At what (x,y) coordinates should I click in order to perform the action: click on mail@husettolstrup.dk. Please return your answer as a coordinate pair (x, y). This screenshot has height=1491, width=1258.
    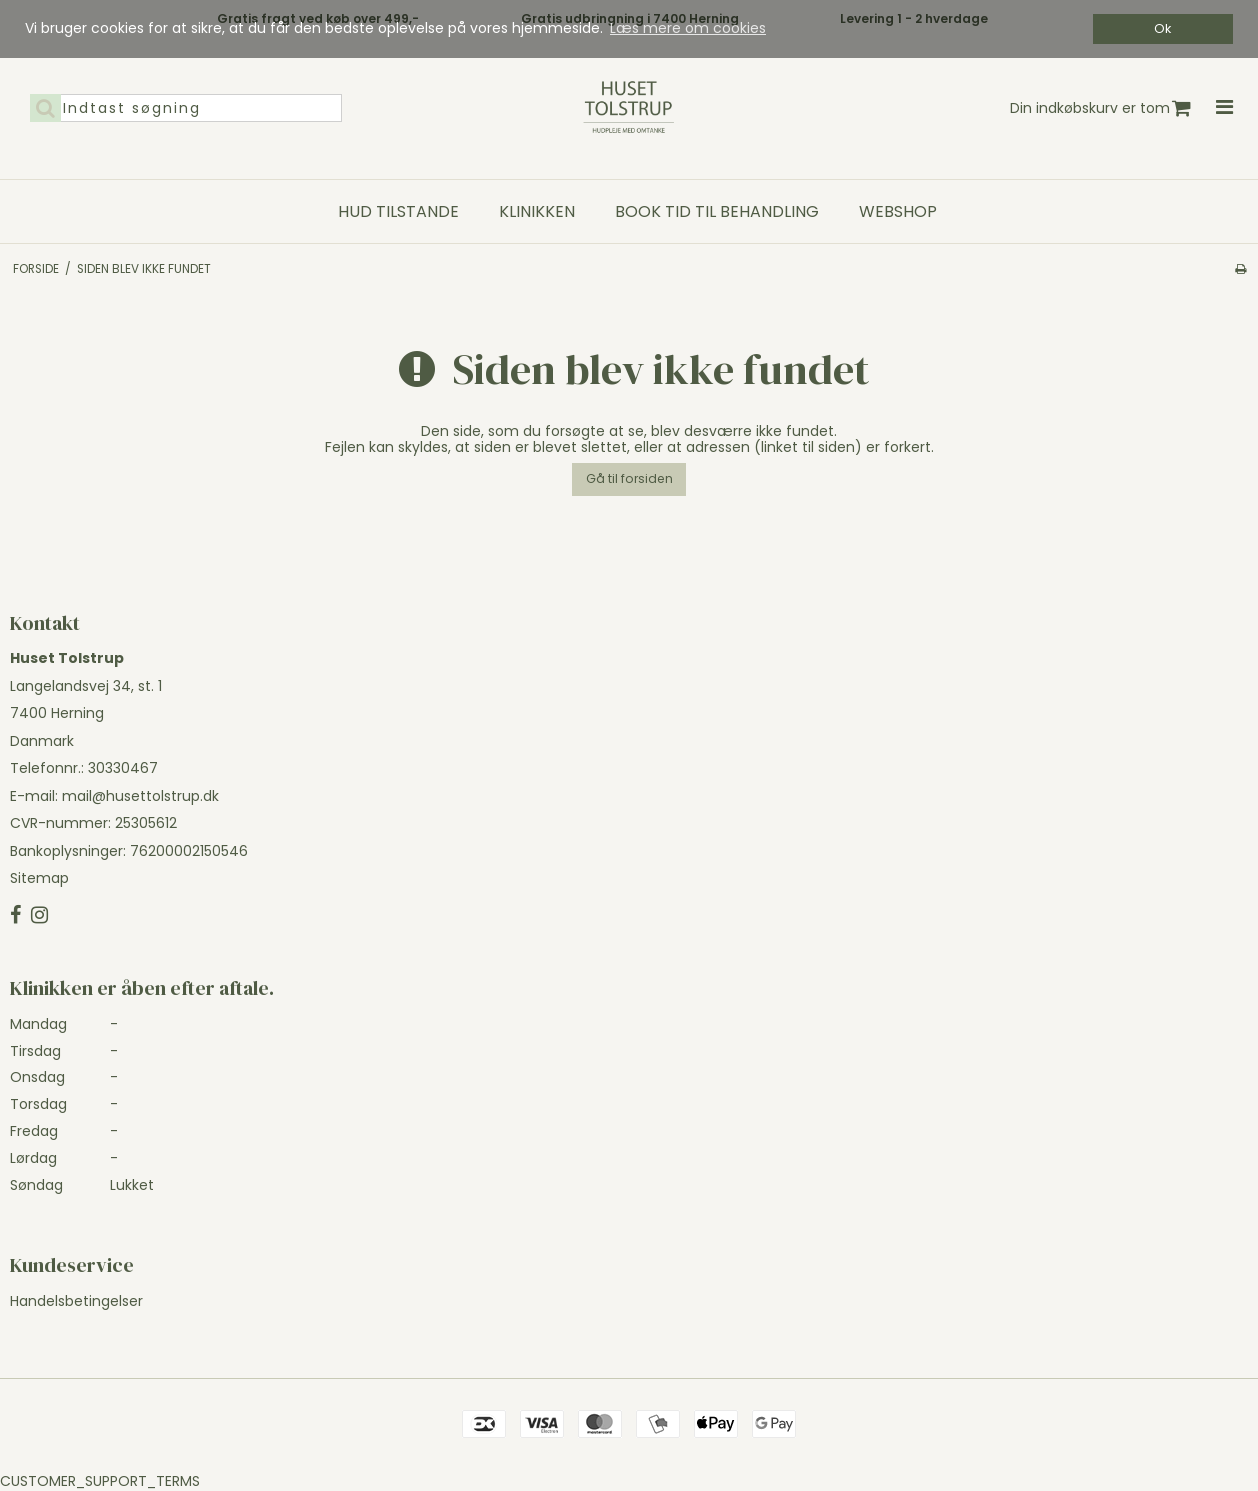
    Looking at the image, I should click on (140, 796).